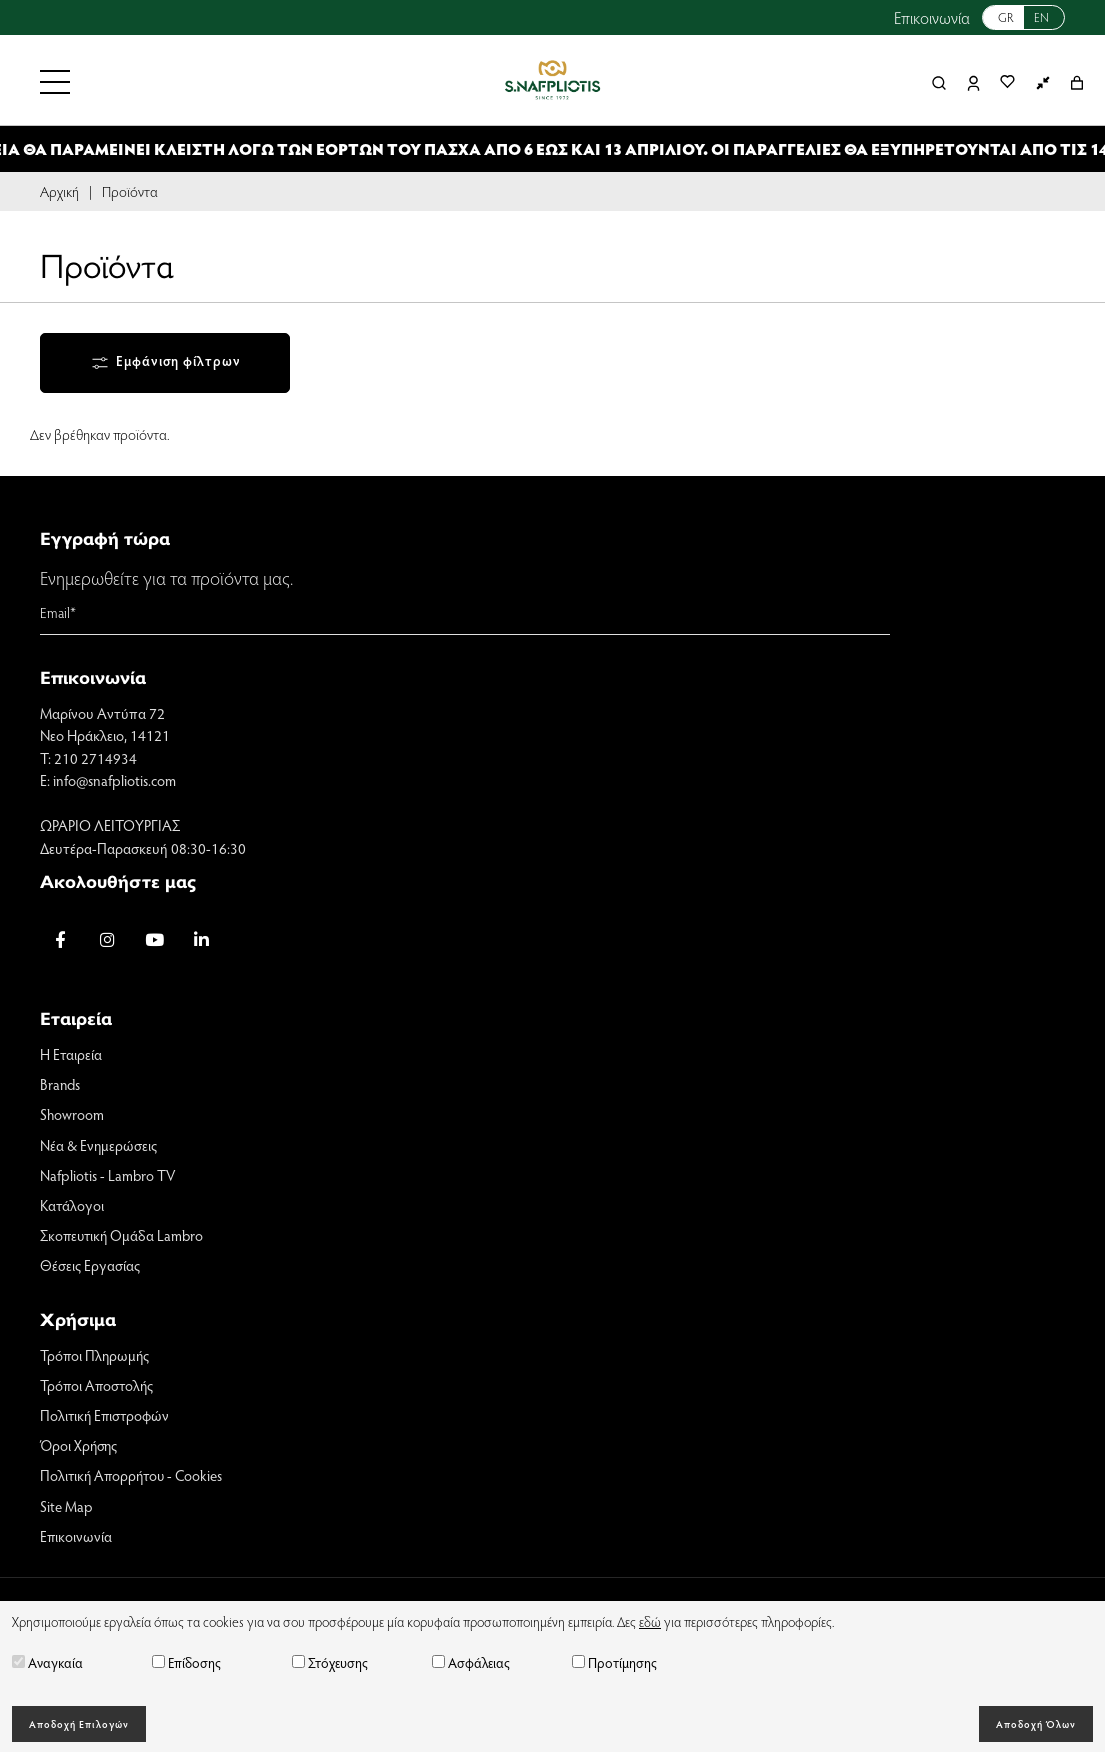  What do you see at coordinates (99, 1147) in the screenshot?
I see `Νέα & Ενημερώσεις` at bounding box center [99, 1147].